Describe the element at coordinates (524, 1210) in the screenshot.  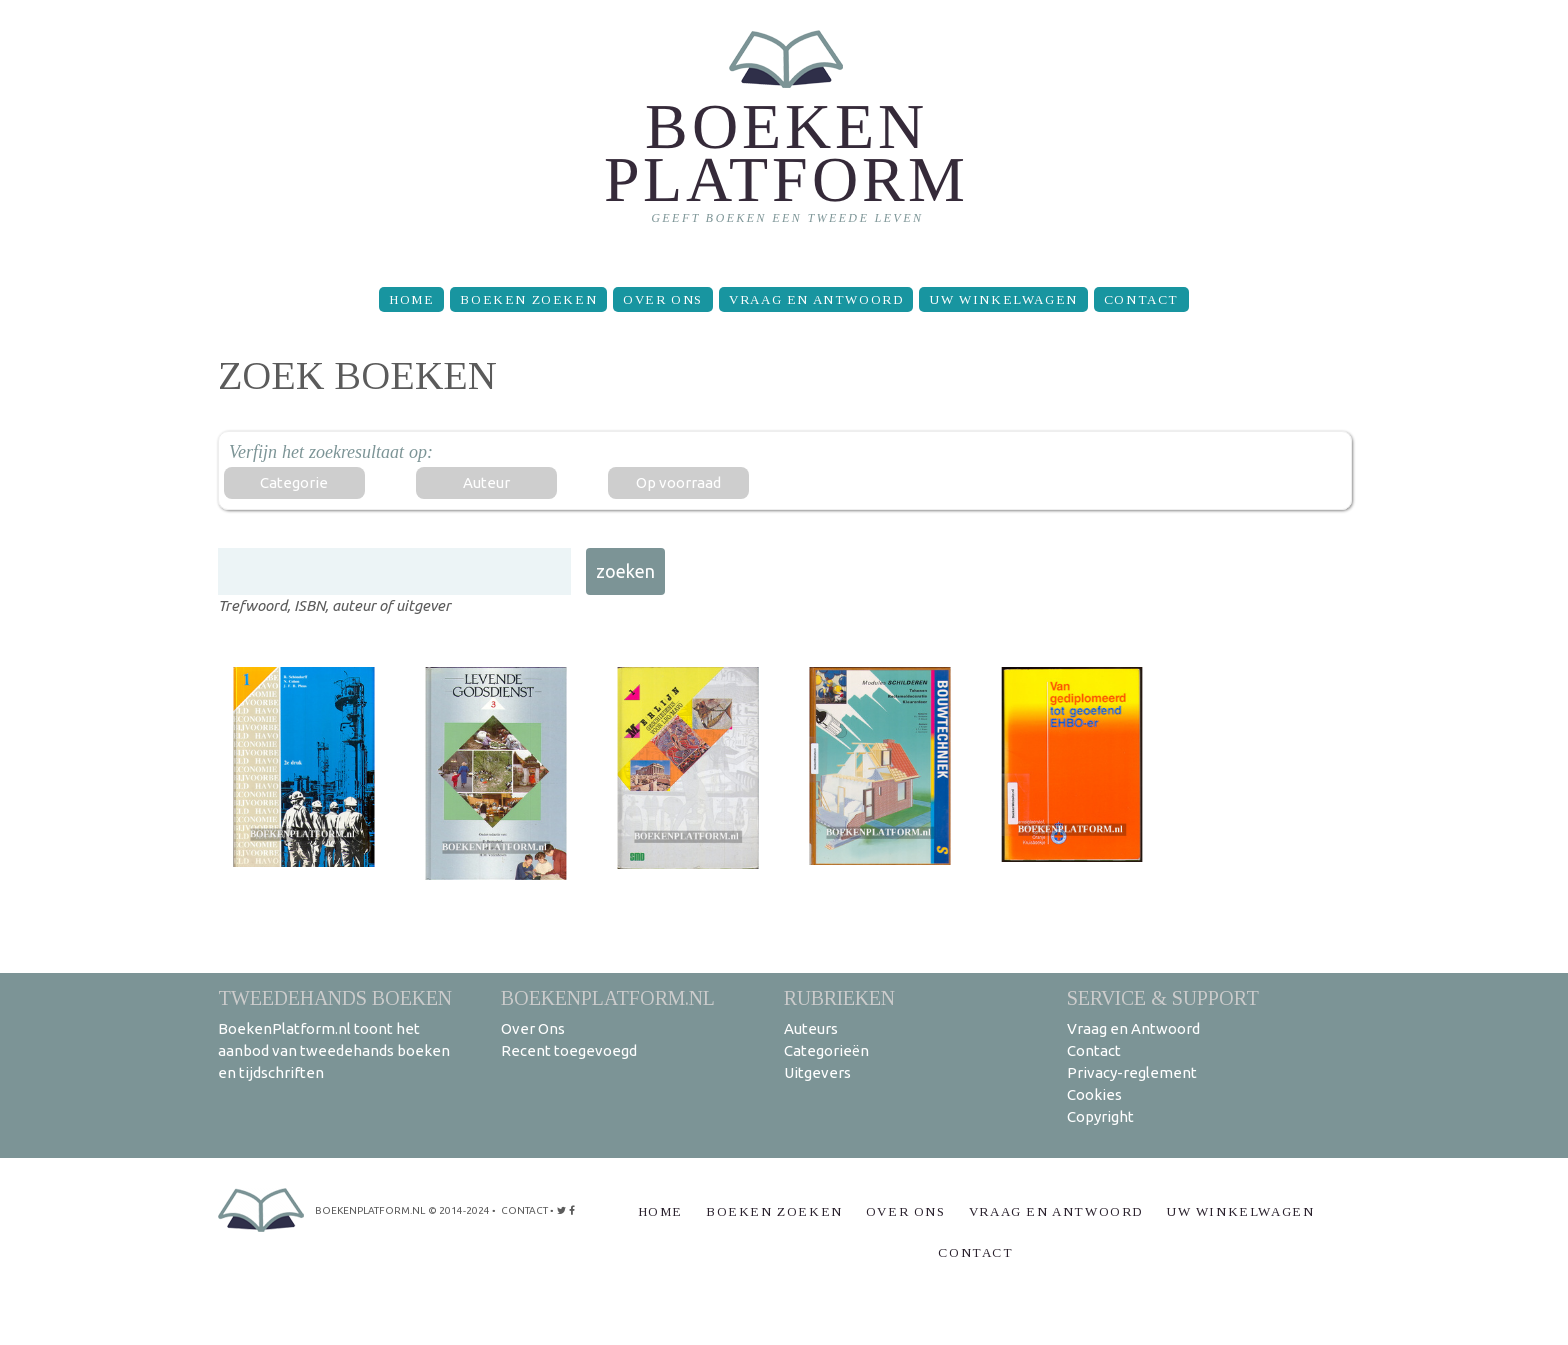
I see `contact` at that location.